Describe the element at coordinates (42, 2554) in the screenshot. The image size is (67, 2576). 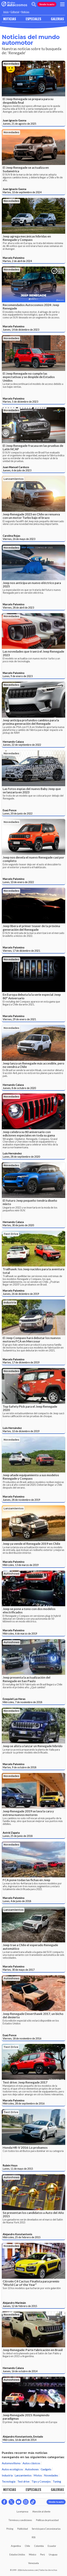
I see `Perú` at that location.